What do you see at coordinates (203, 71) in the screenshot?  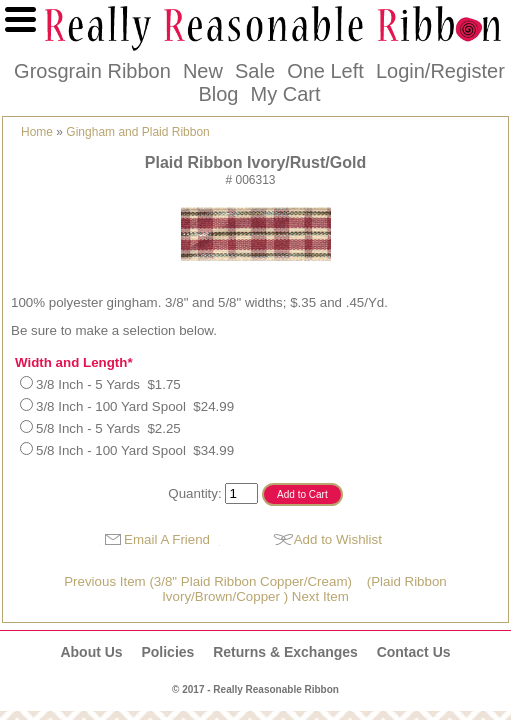 I see `New` at bounding box center [203, 71].